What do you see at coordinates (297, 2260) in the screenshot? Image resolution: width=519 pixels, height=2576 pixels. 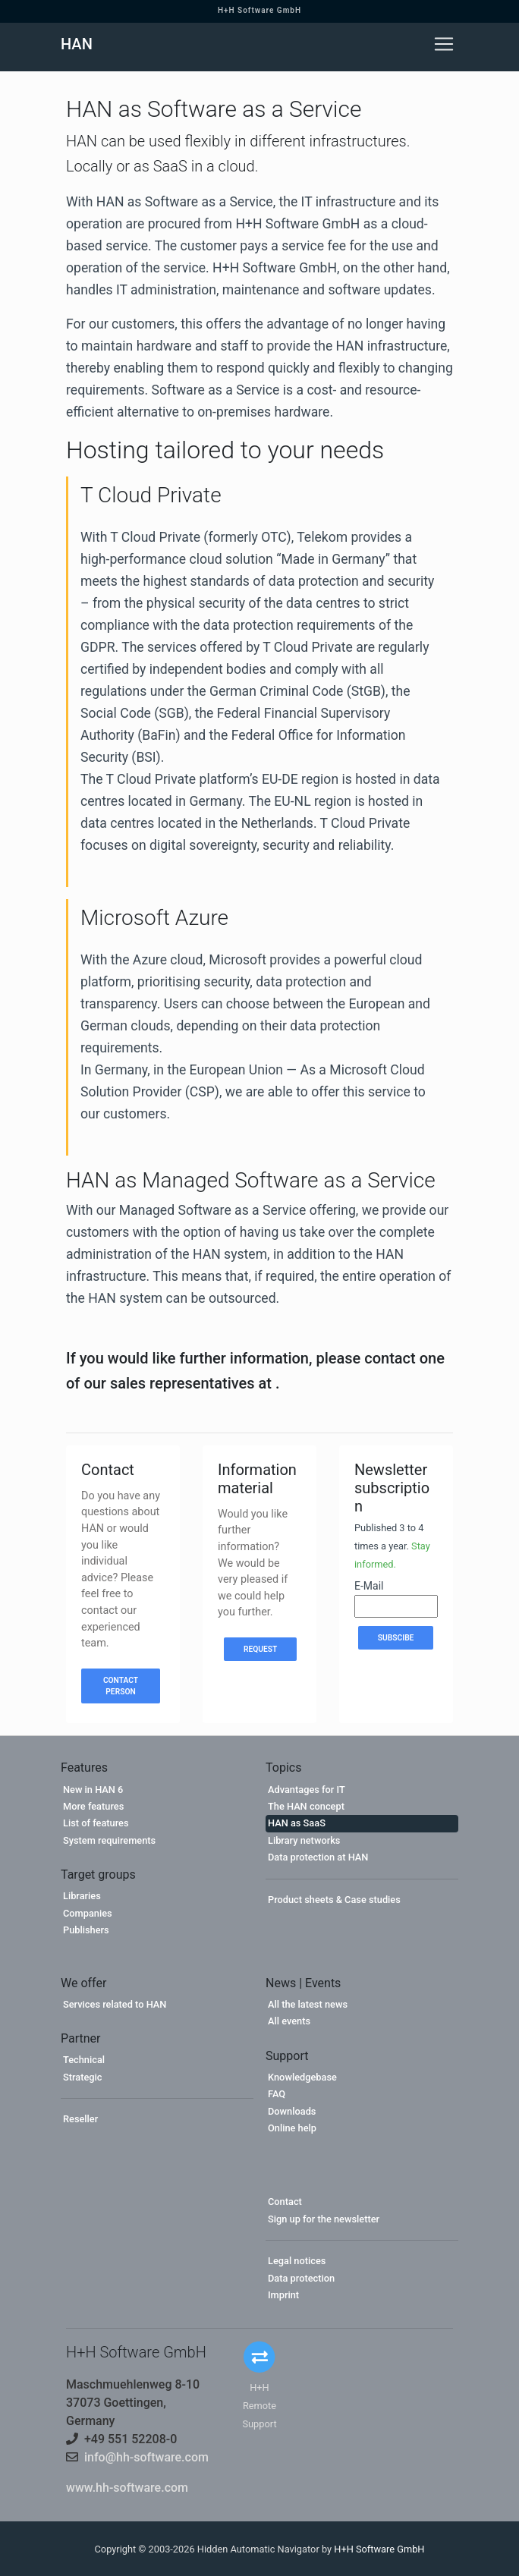 I see `Legal notices` at bounding box center [297, 2260].